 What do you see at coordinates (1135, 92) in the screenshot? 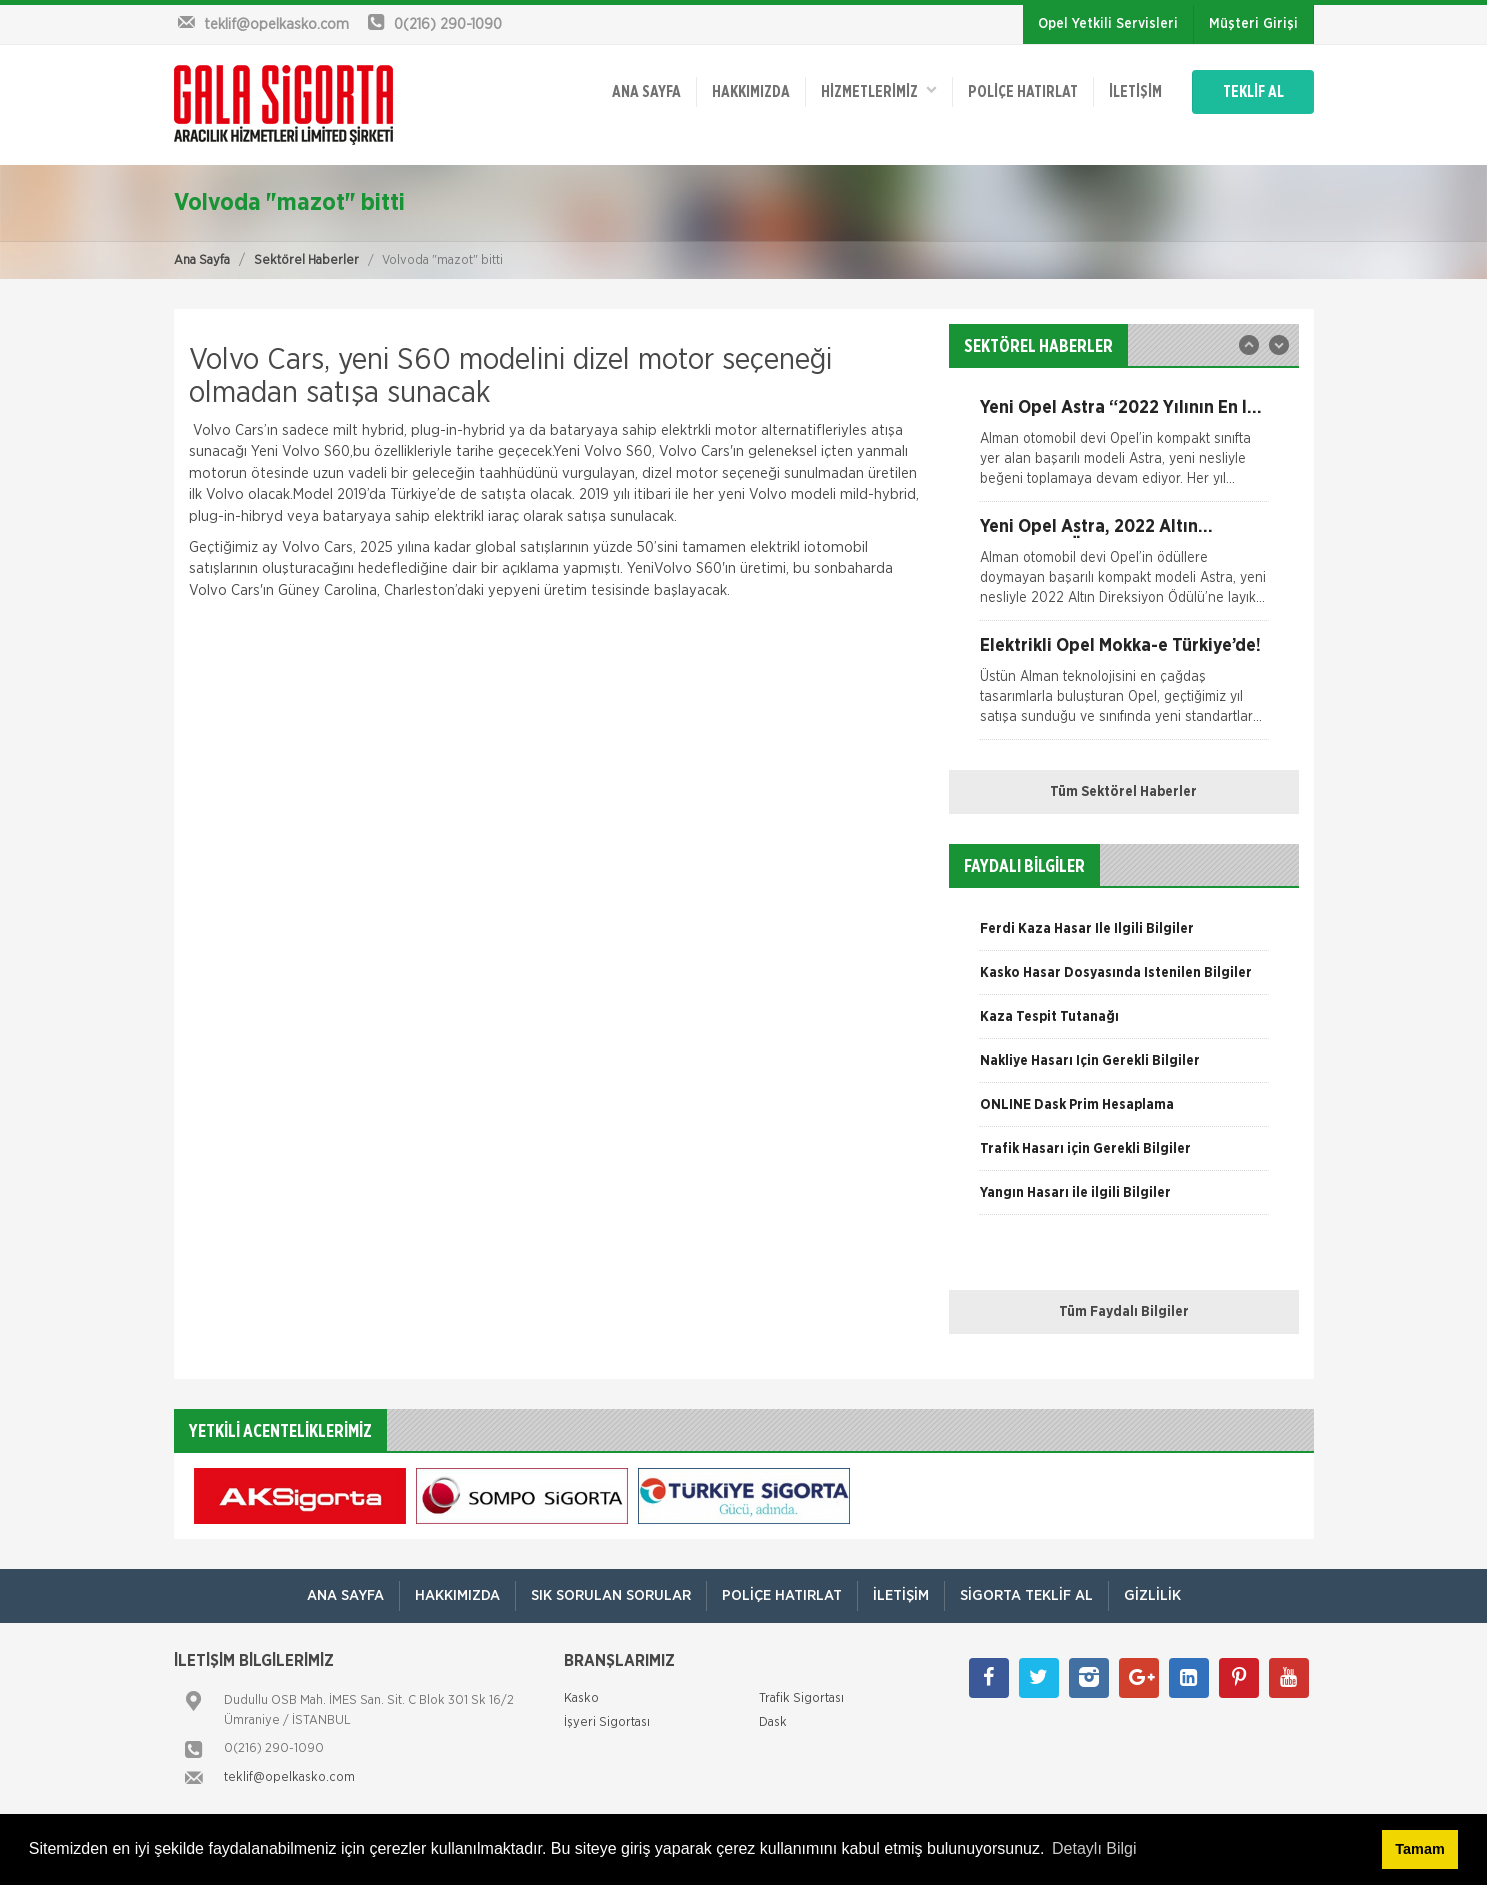
I see `İletişim` at bounding box center [1135, 92].